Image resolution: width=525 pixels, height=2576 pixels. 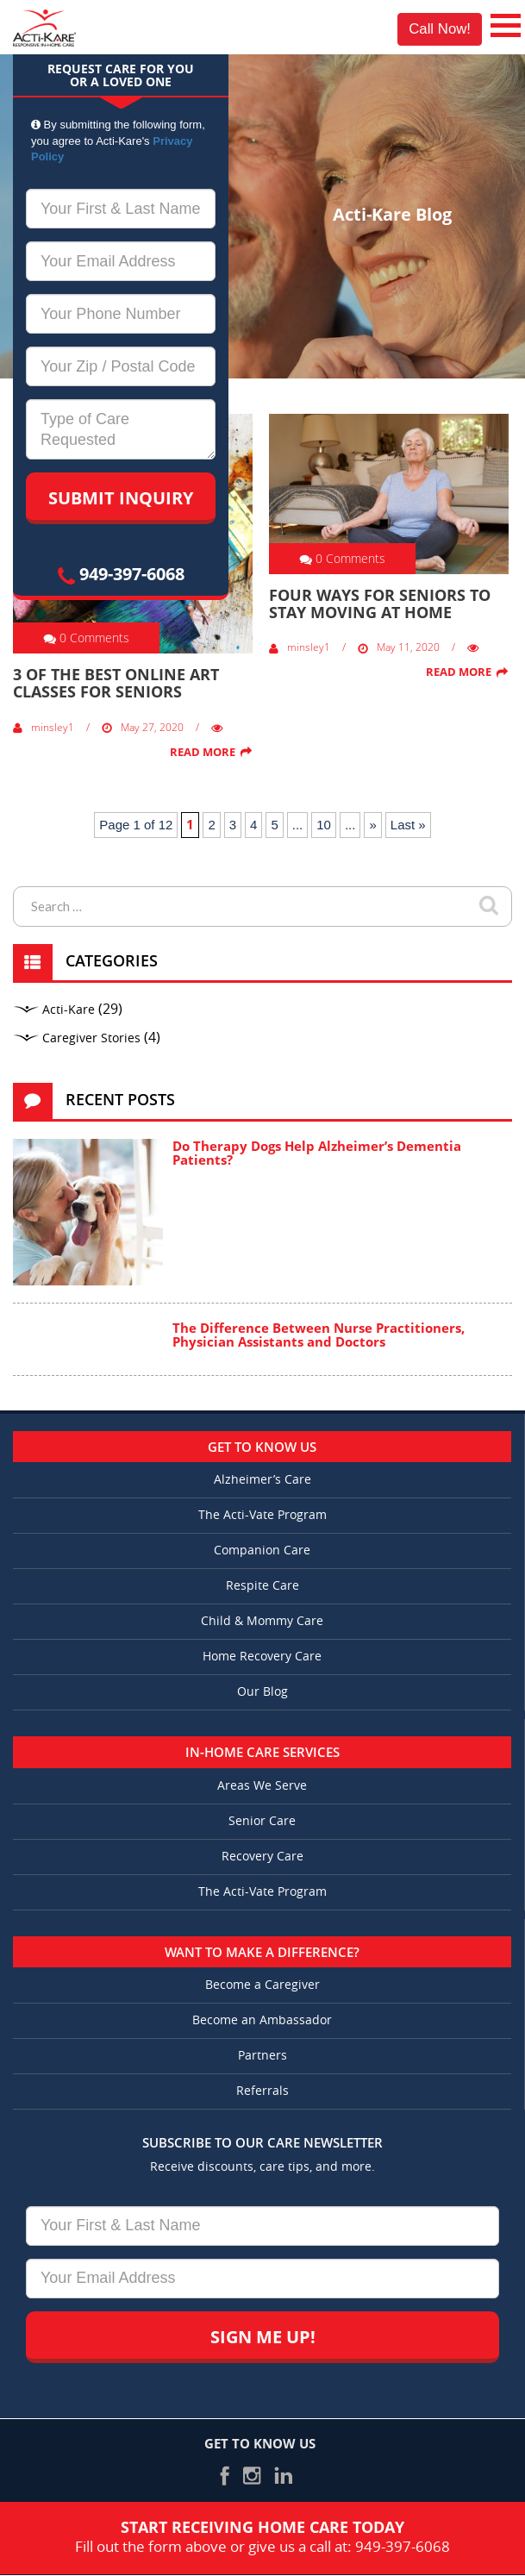 What do you see at coordinates (121, 573) in the screenshot?
I see `949-397-6068` at bounding box center [121, 573].